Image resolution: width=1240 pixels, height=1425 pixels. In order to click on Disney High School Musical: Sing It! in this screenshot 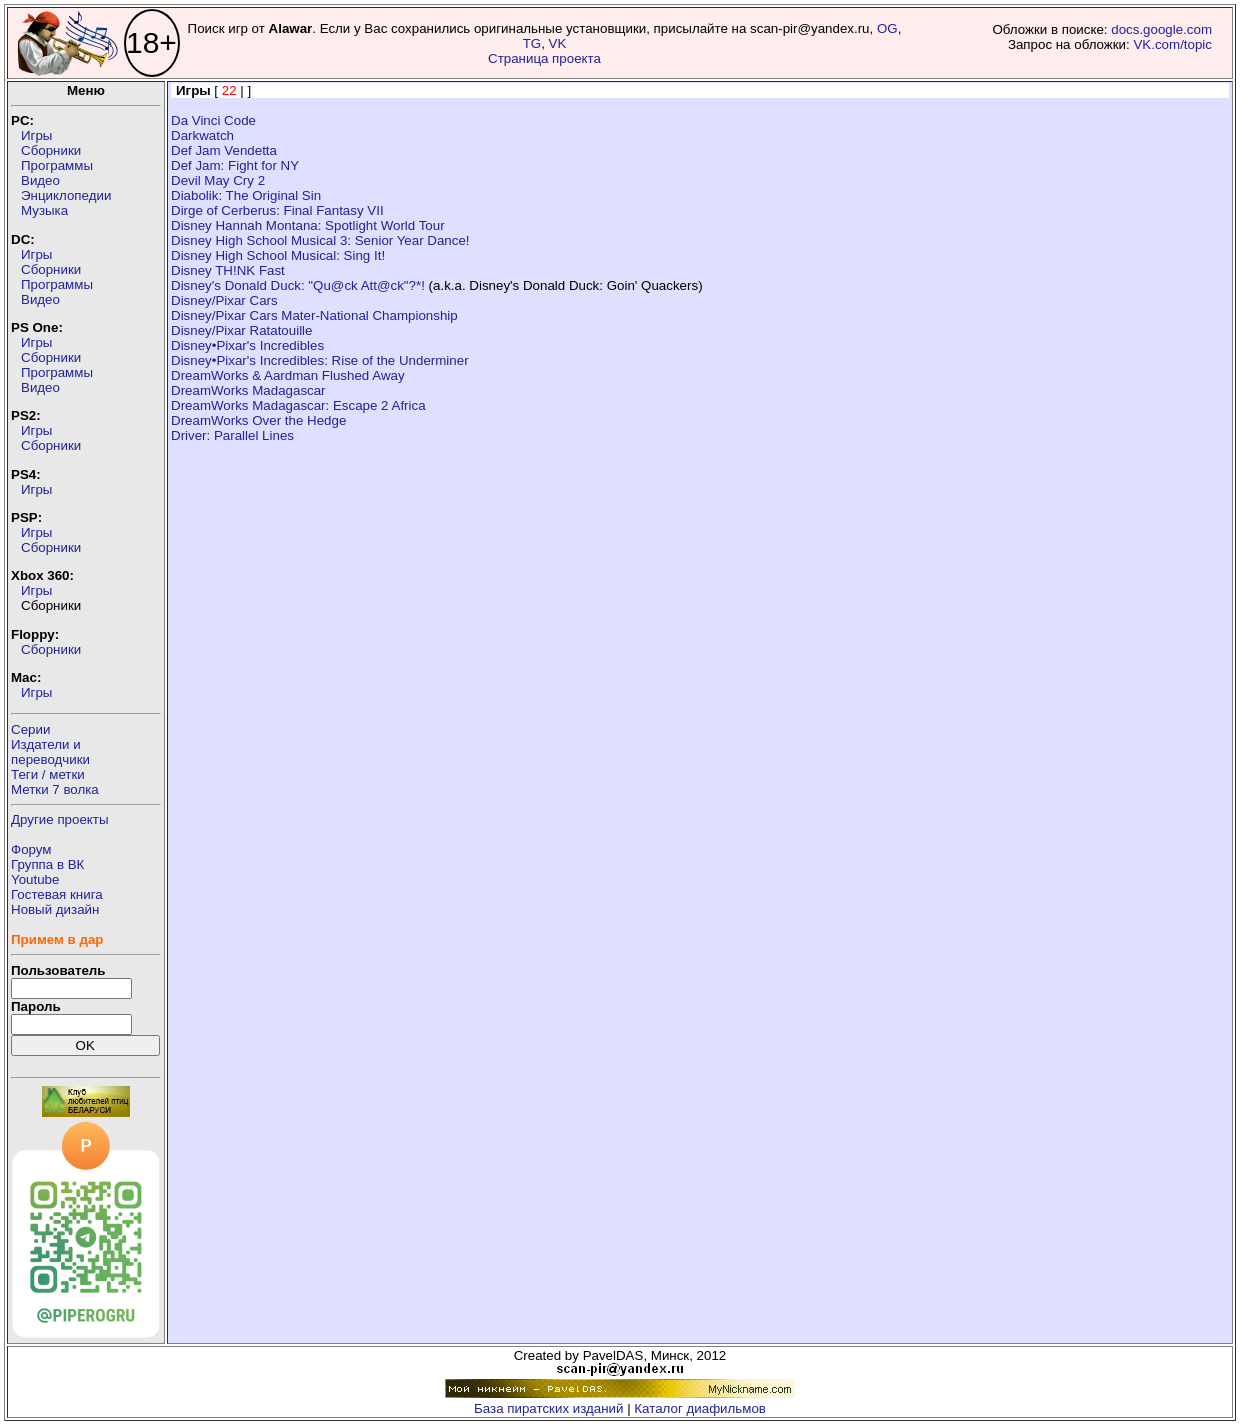, I will do `click(278, 255)`.